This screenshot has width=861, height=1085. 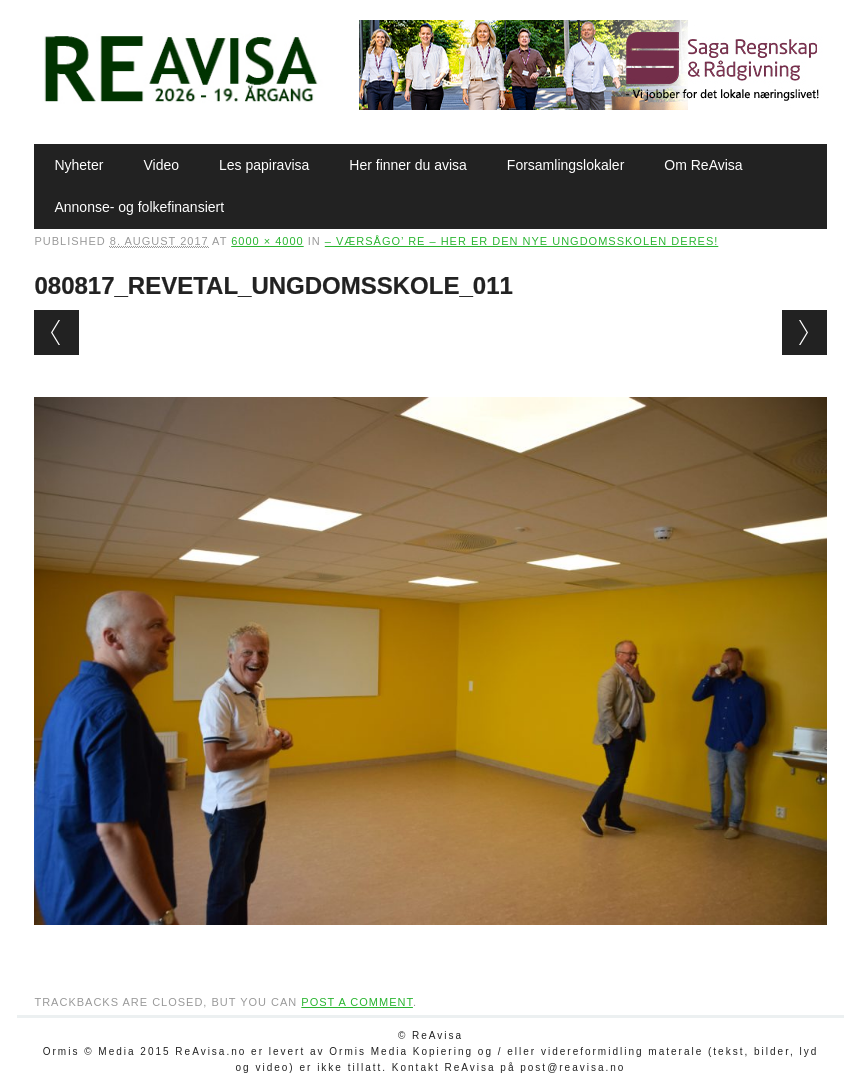 What do you see at coordinates (408, 165) in the screenshot?
I see `Her finner du avisa` at bounding box center [408, 165].